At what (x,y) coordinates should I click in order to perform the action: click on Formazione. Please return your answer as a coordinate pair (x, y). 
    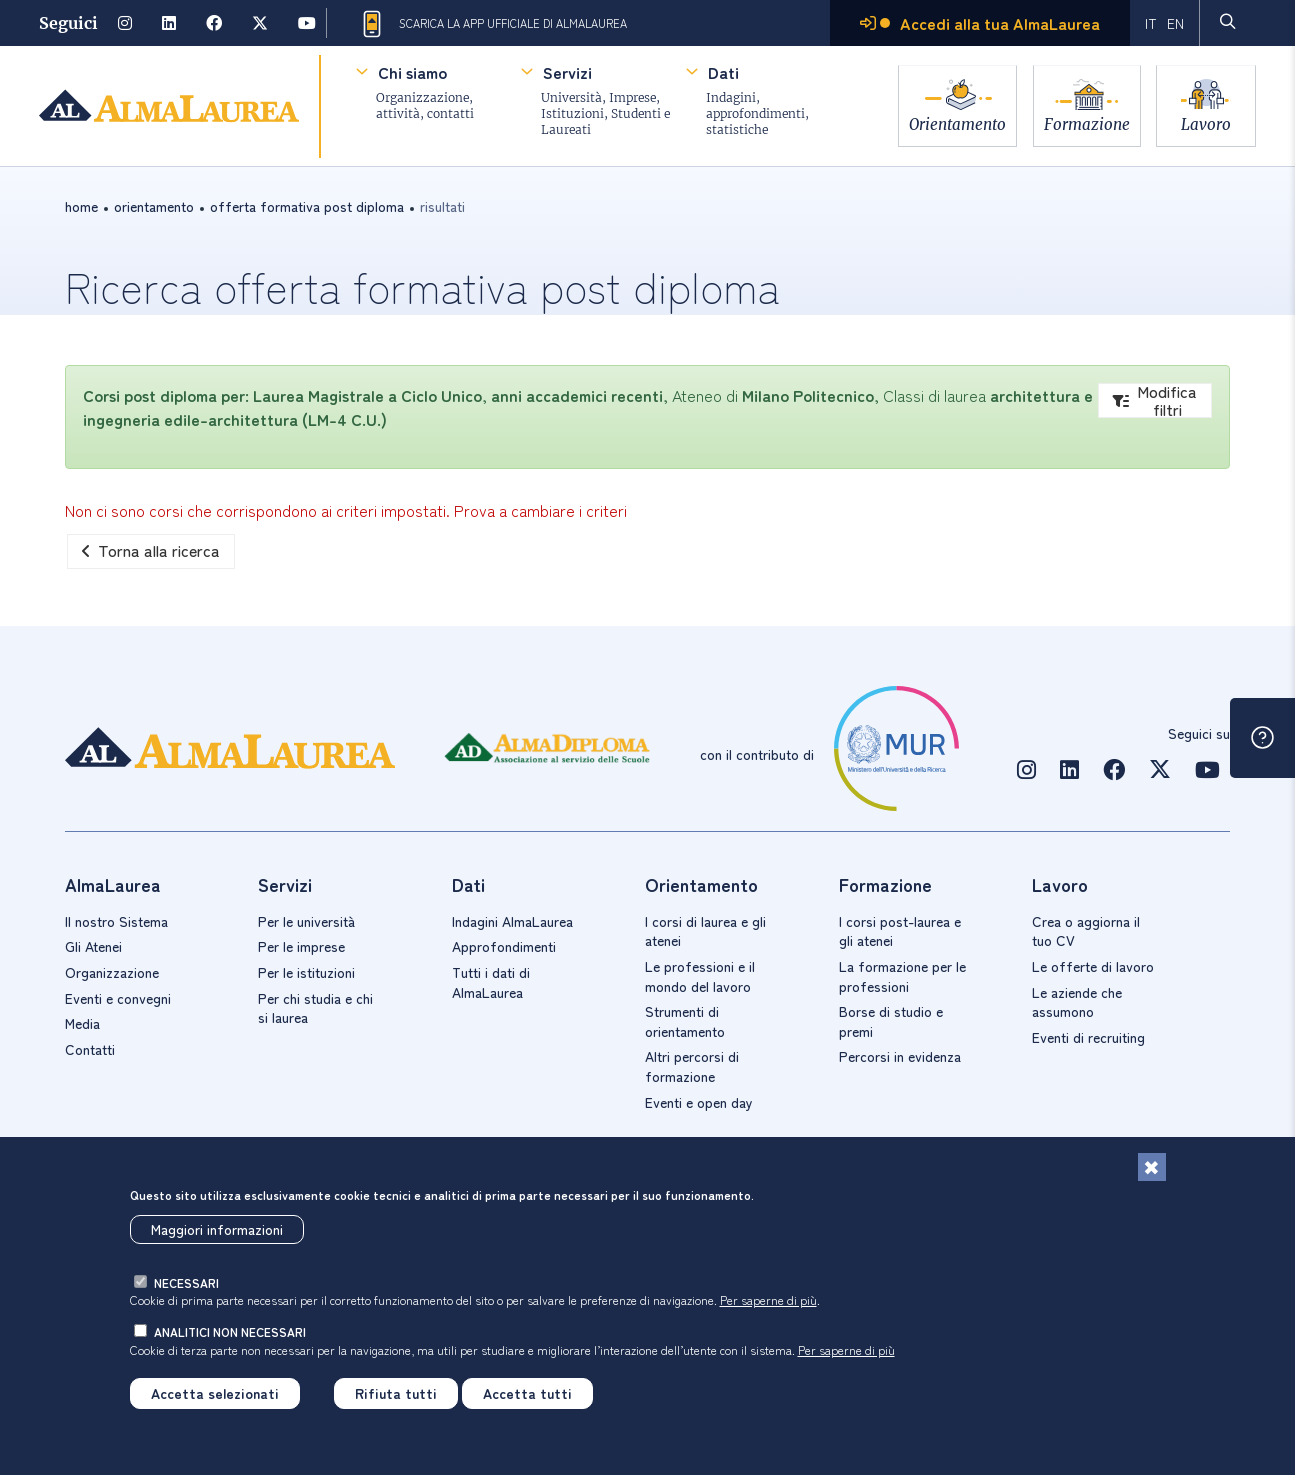
    Looking at the image, I should click on (1082, 122).